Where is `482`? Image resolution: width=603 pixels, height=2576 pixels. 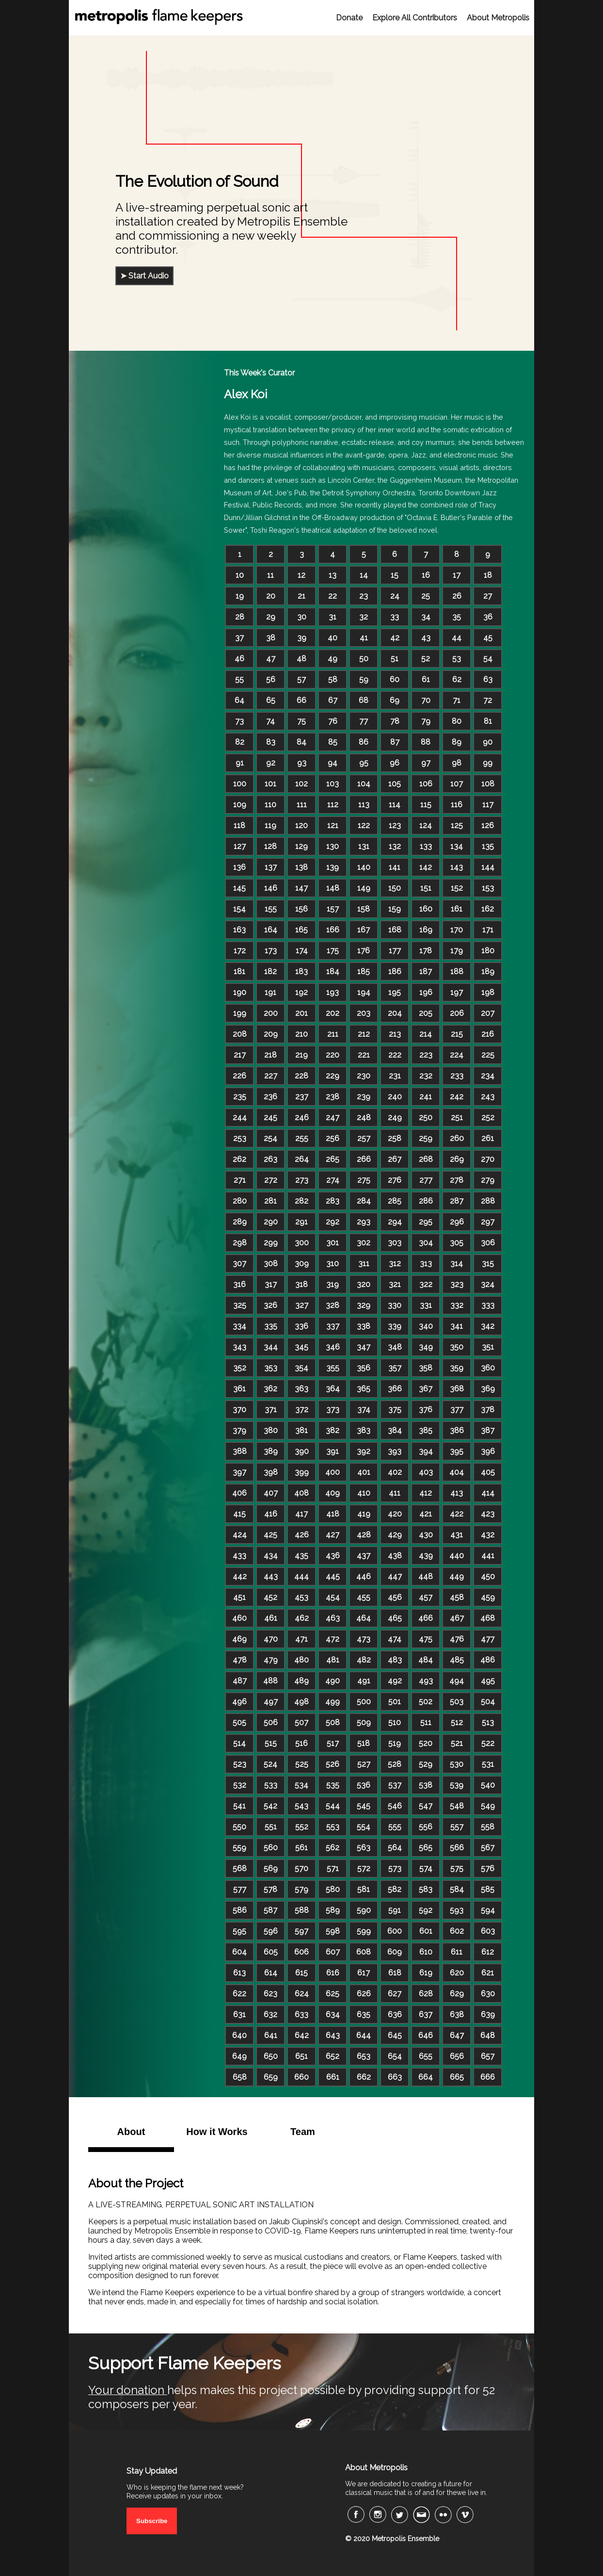
482 is located at coordinates (364, 1659).